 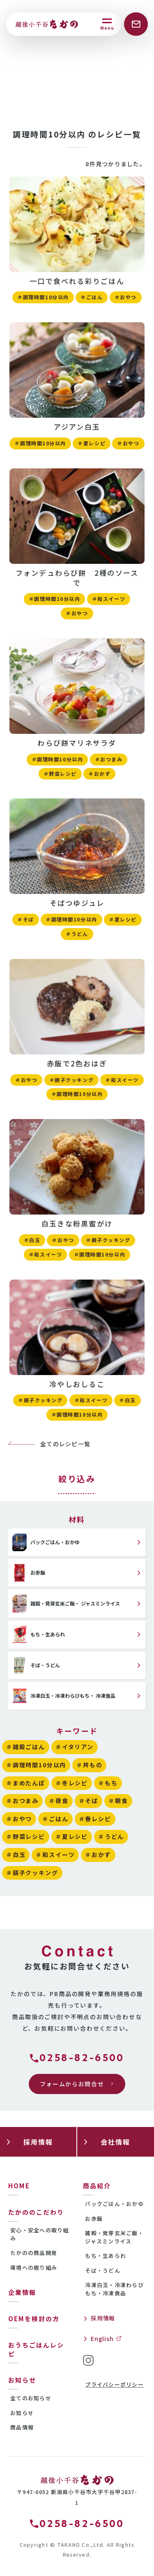 What do you see at coordinates (126, 296) in the screenshot?
I see `＃おやつ` at bounding box center [126, 296].